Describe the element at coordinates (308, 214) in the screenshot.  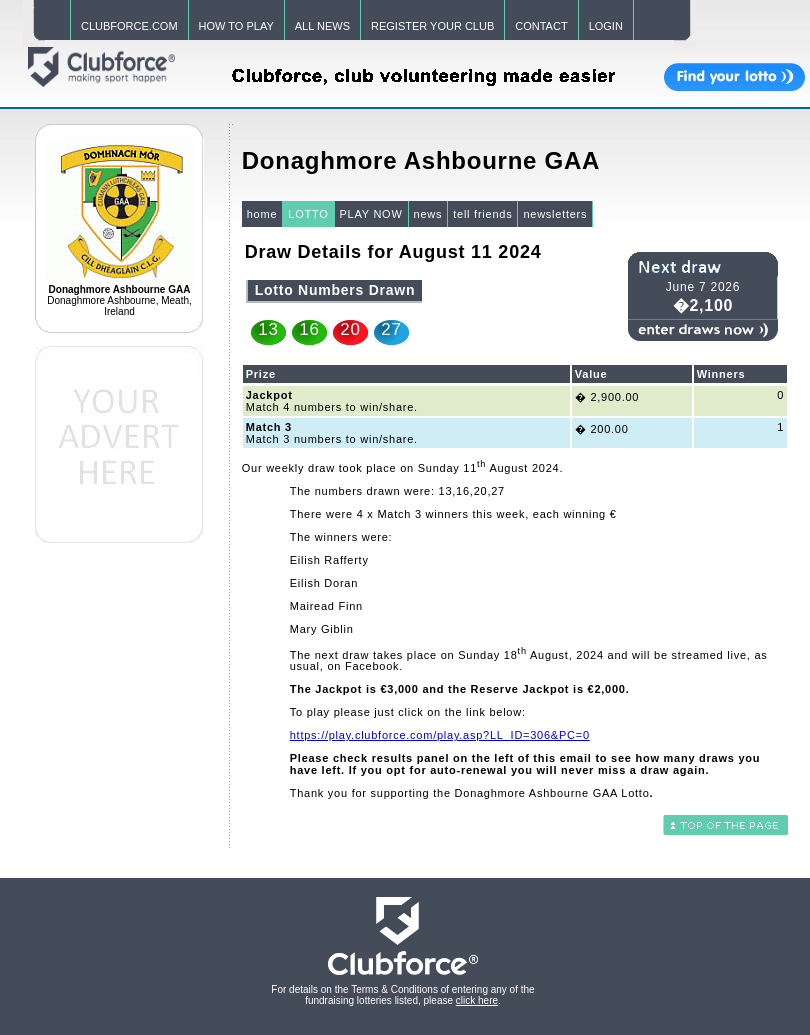
I see `LOTTO` at that location.